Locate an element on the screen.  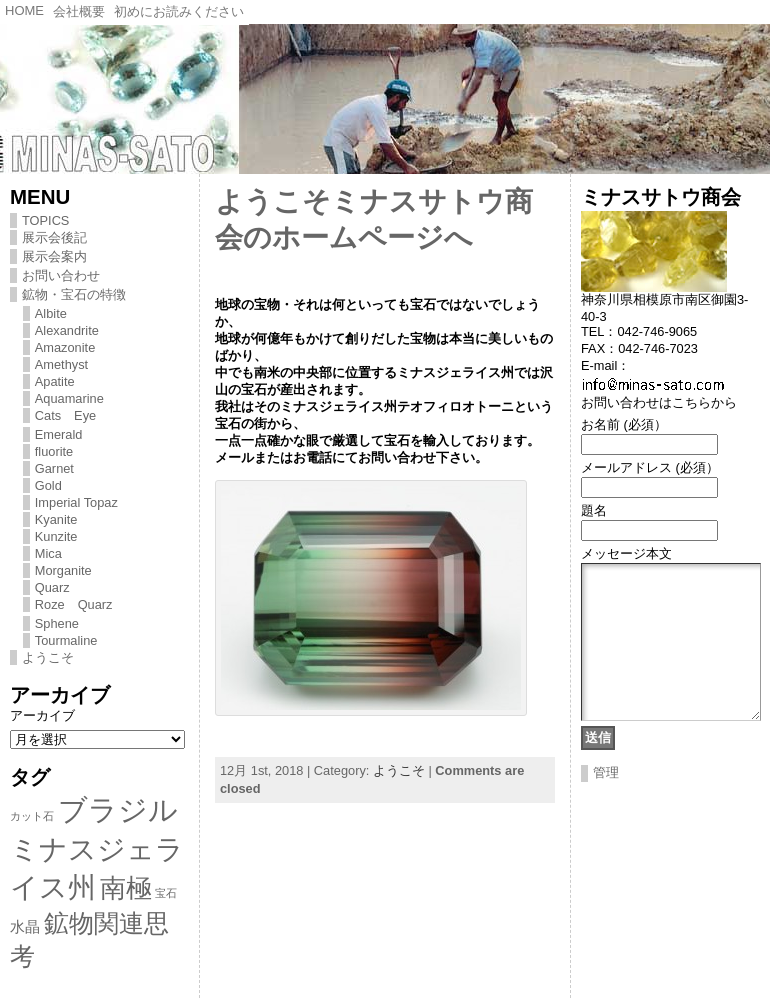
水晶 [水晶 (2個の項目)] is located at coordinates (25, 926).